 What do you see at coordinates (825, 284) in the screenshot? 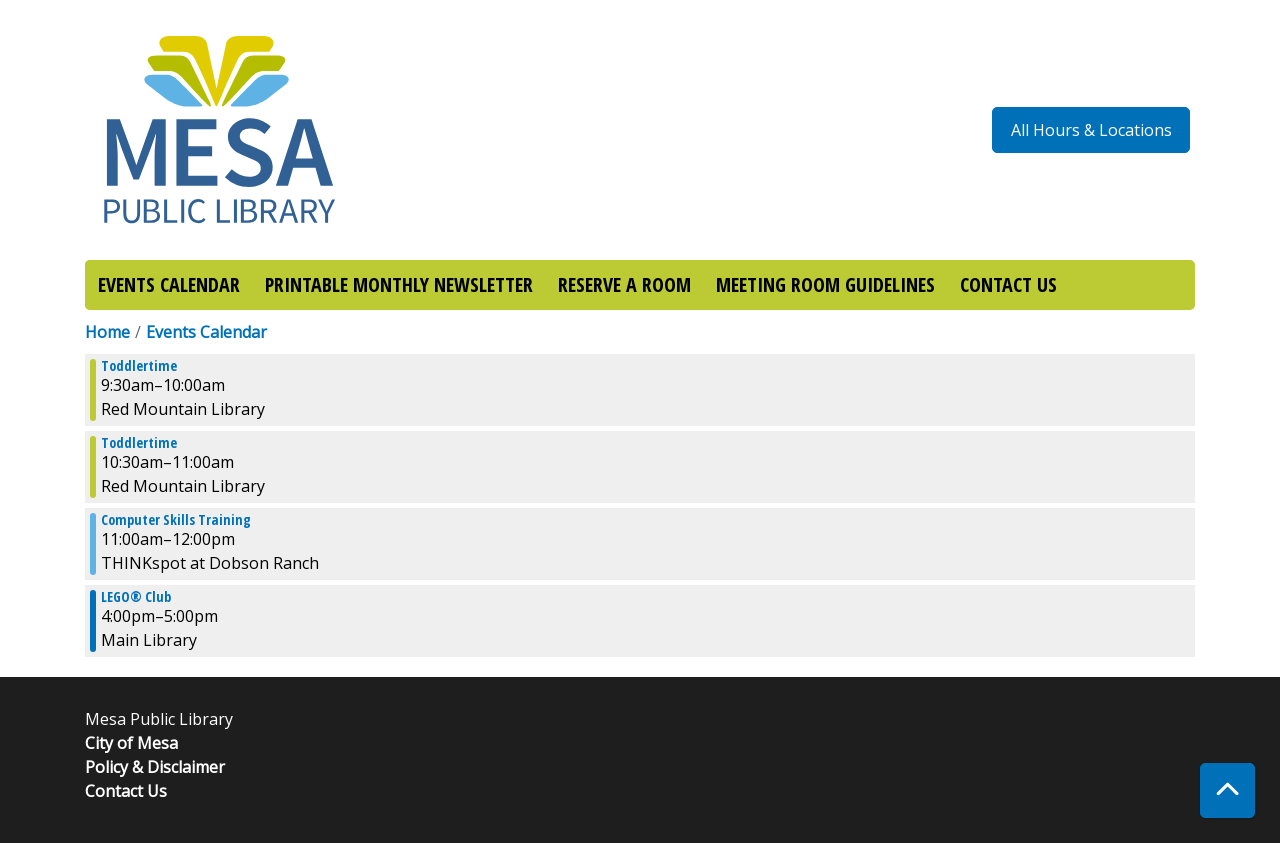
I see `MEETING ROOM GUIDELINES` at bounding box center [825, 284].